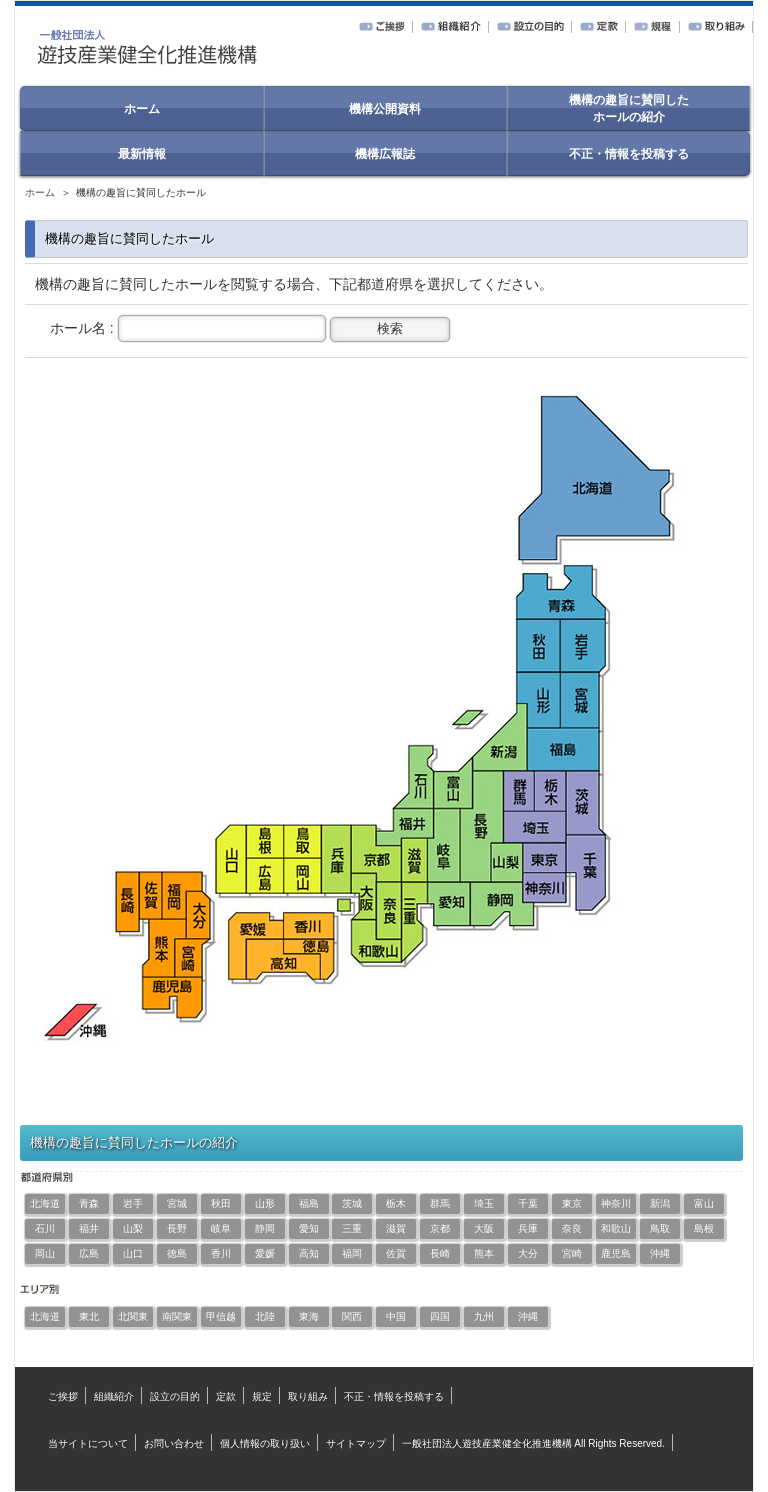 Image resolution: width=768 pixels, height=1492 pixels. I want to click on ホーム, so click(40, 192).